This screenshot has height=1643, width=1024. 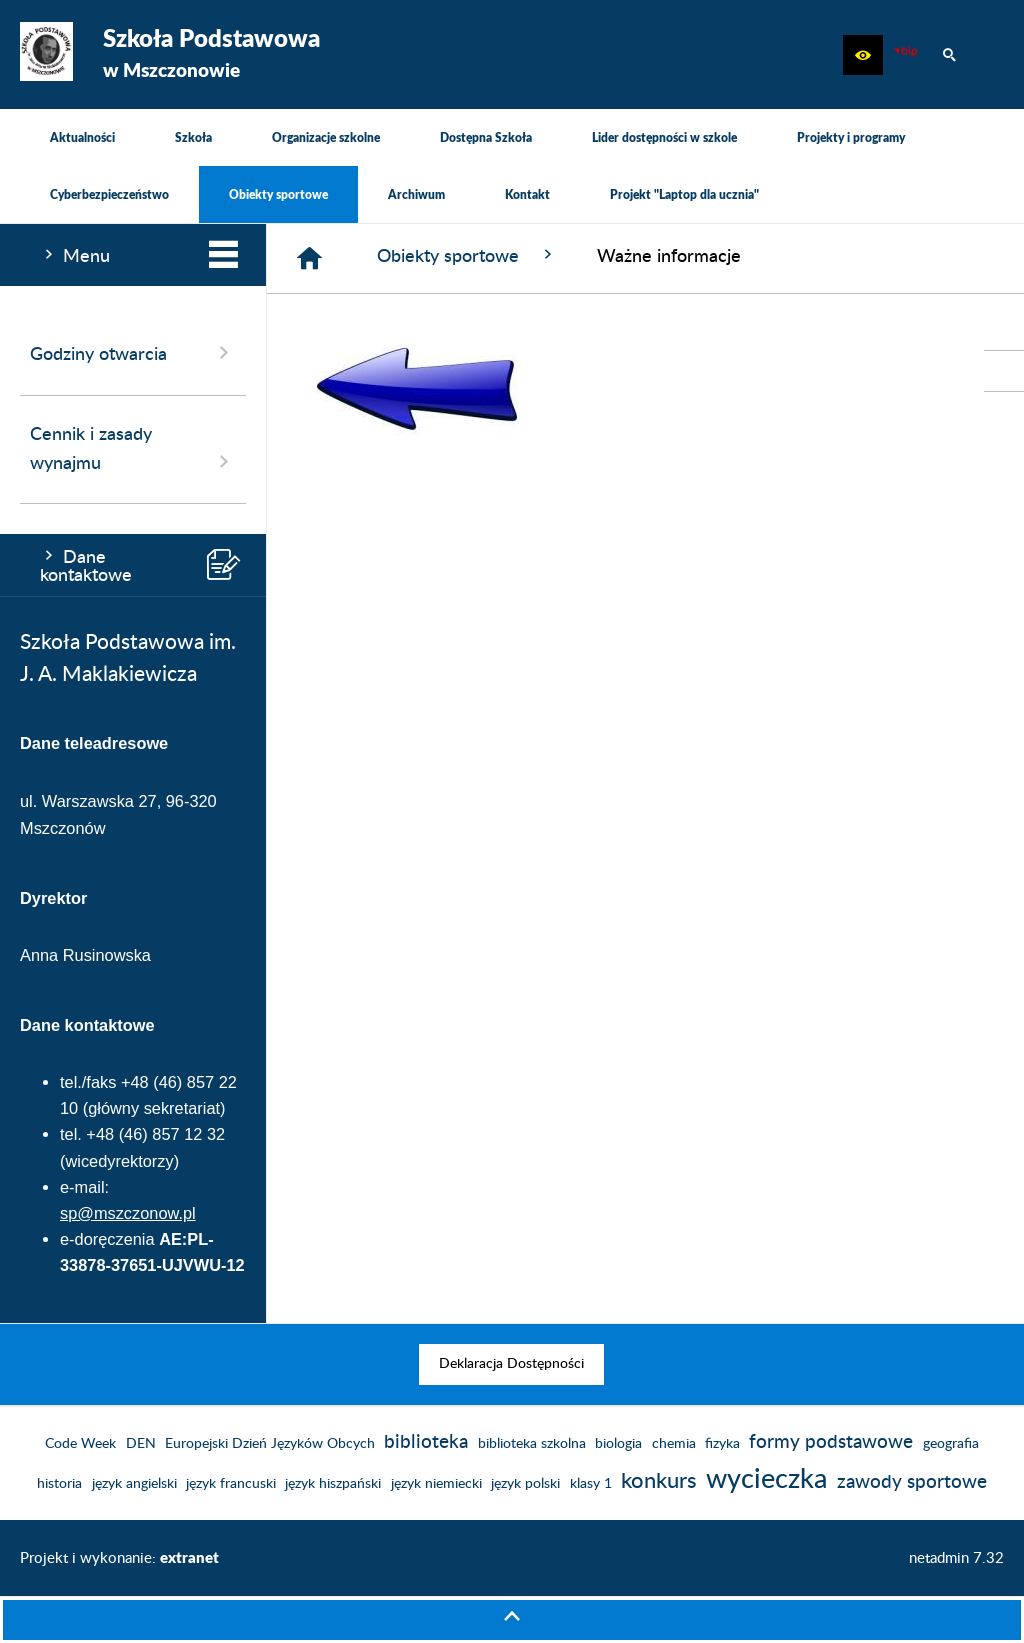 What do you see at coordinates (82, 137) in the screenshot?
I see `[menuitem]` at bounding box center [82, 137].